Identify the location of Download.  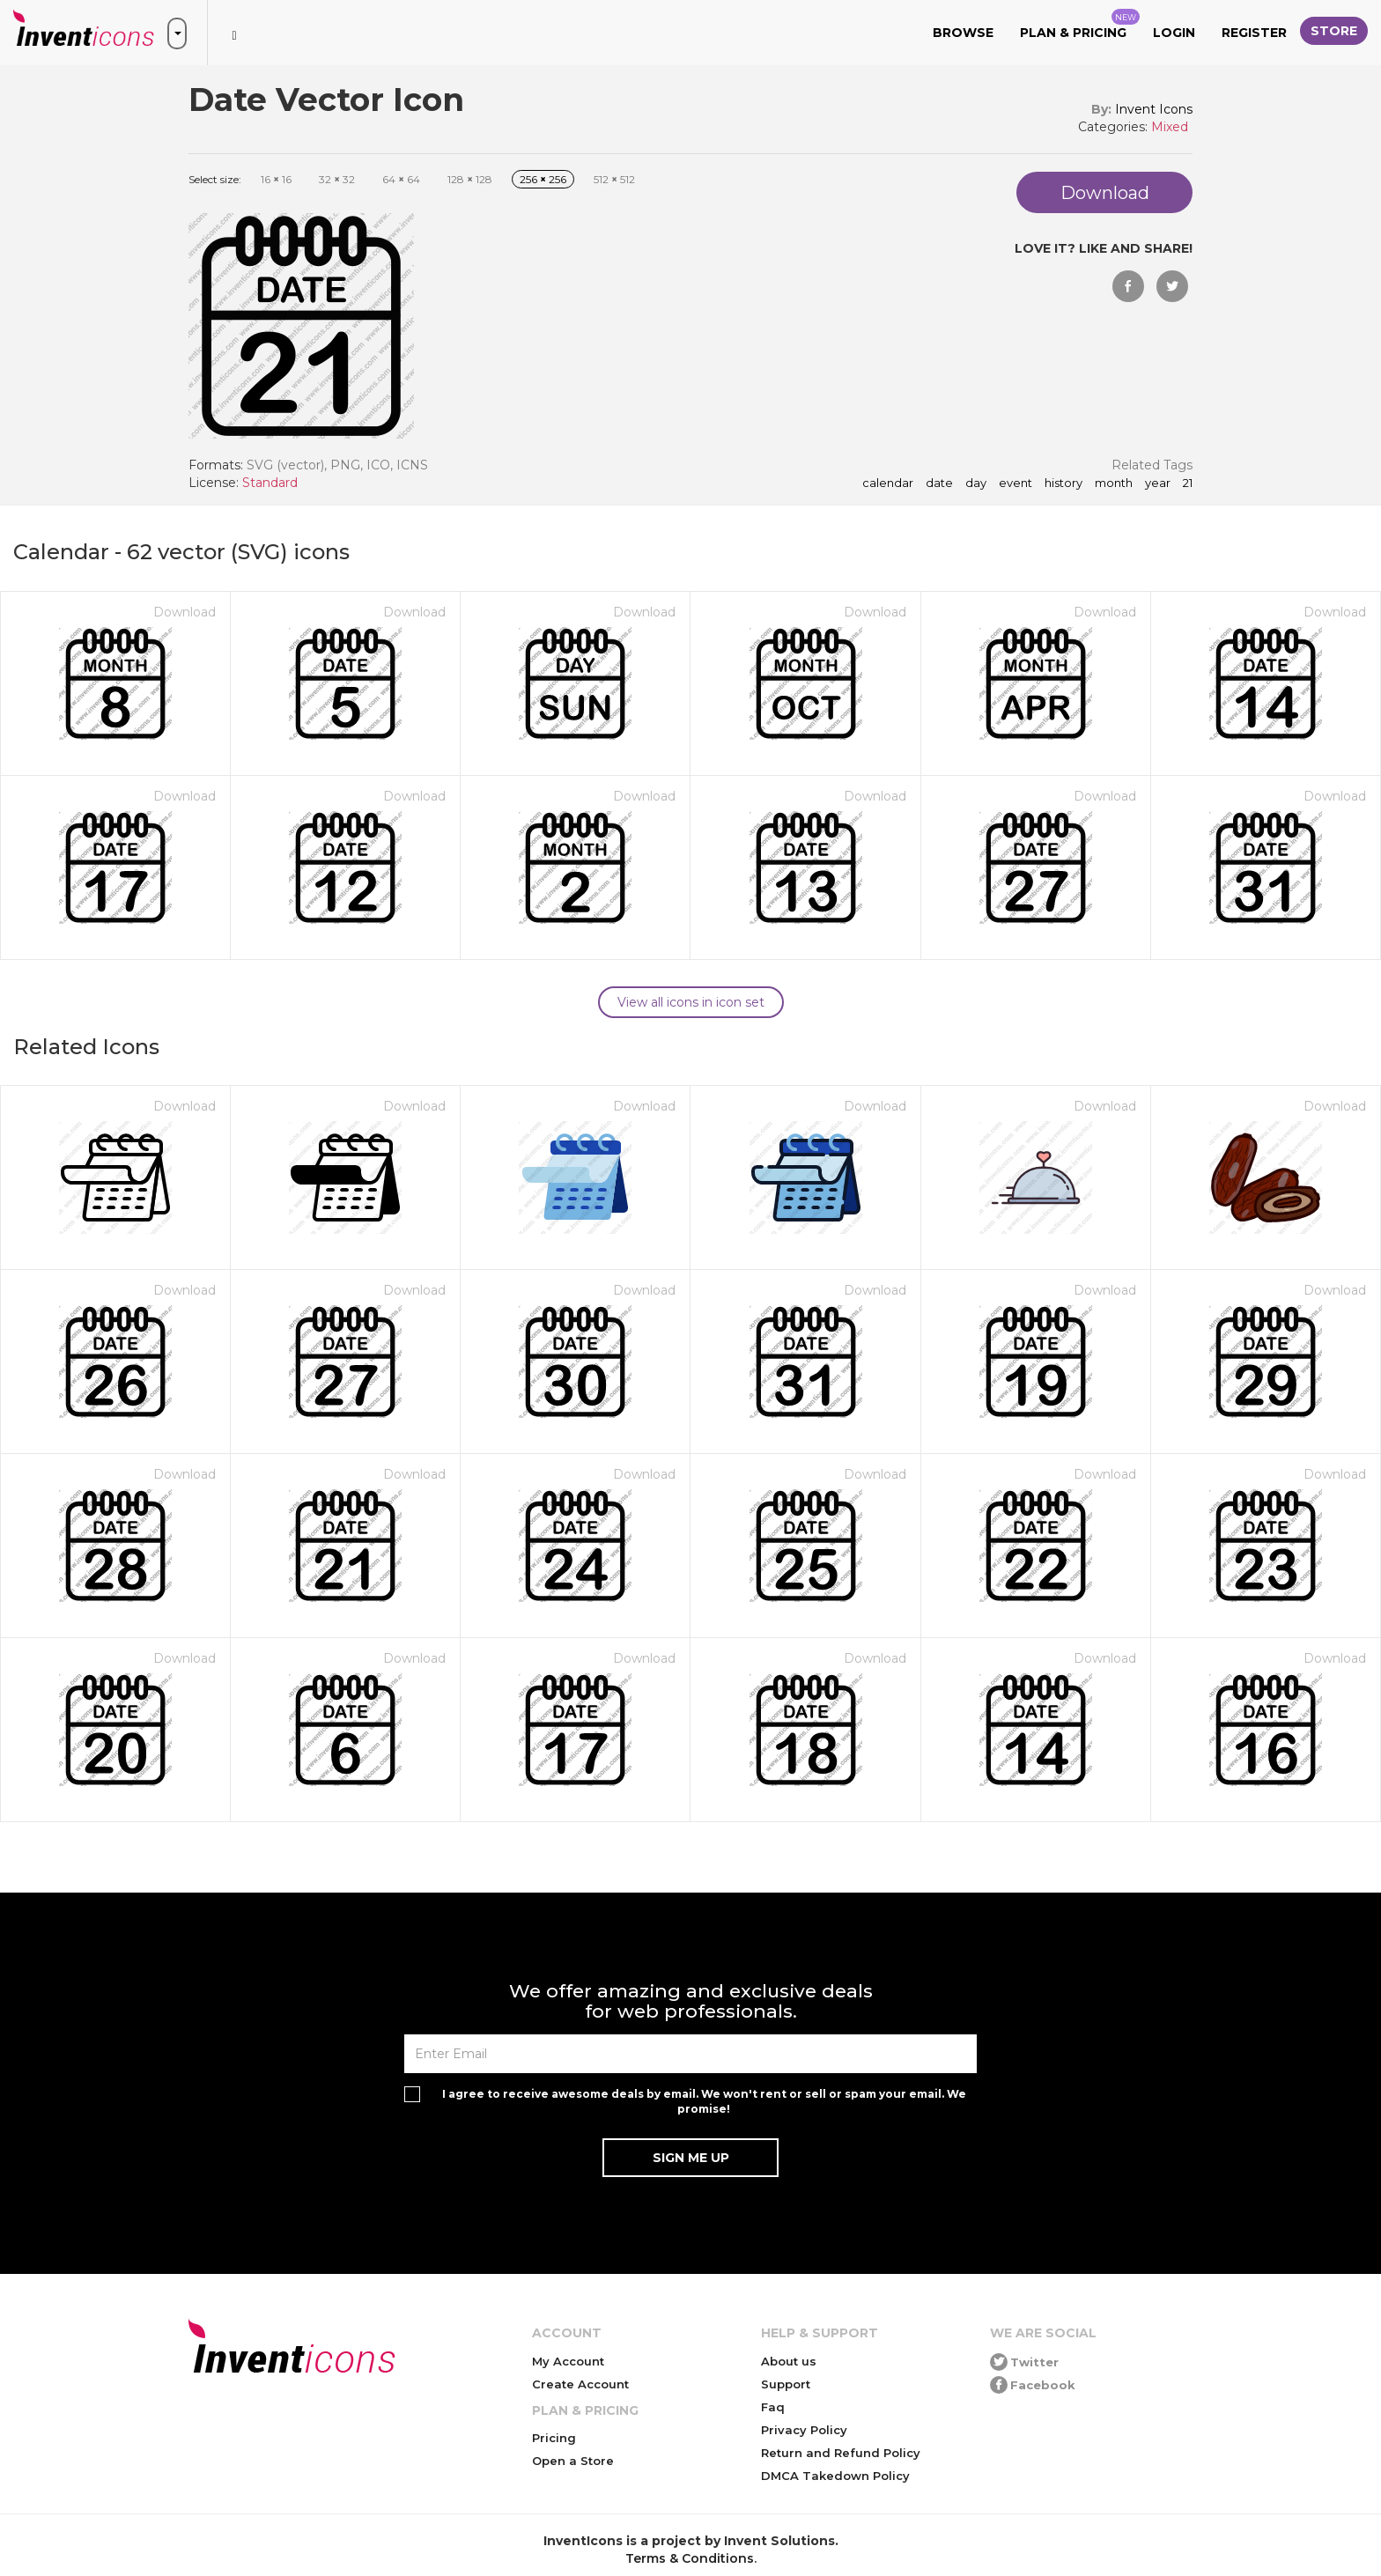
(184, 612).